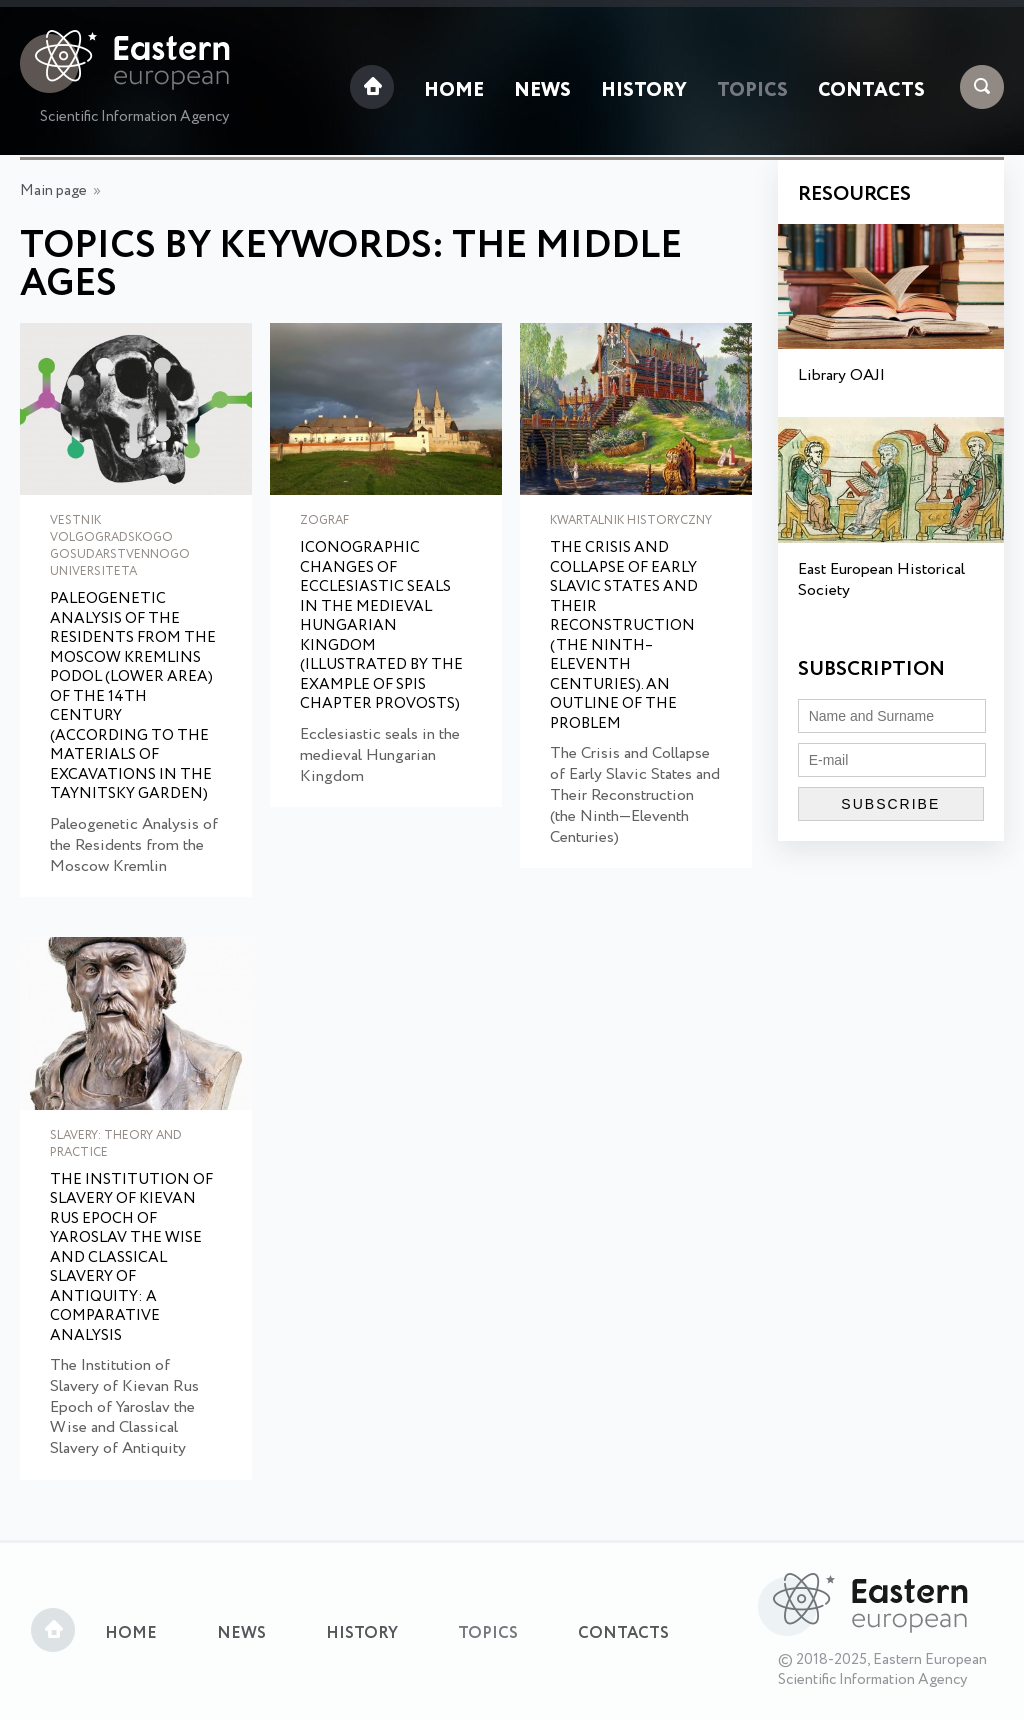  Describe the element at coordinates (881, 580) in the screenshot. I see `East European Historical Society` at that location.